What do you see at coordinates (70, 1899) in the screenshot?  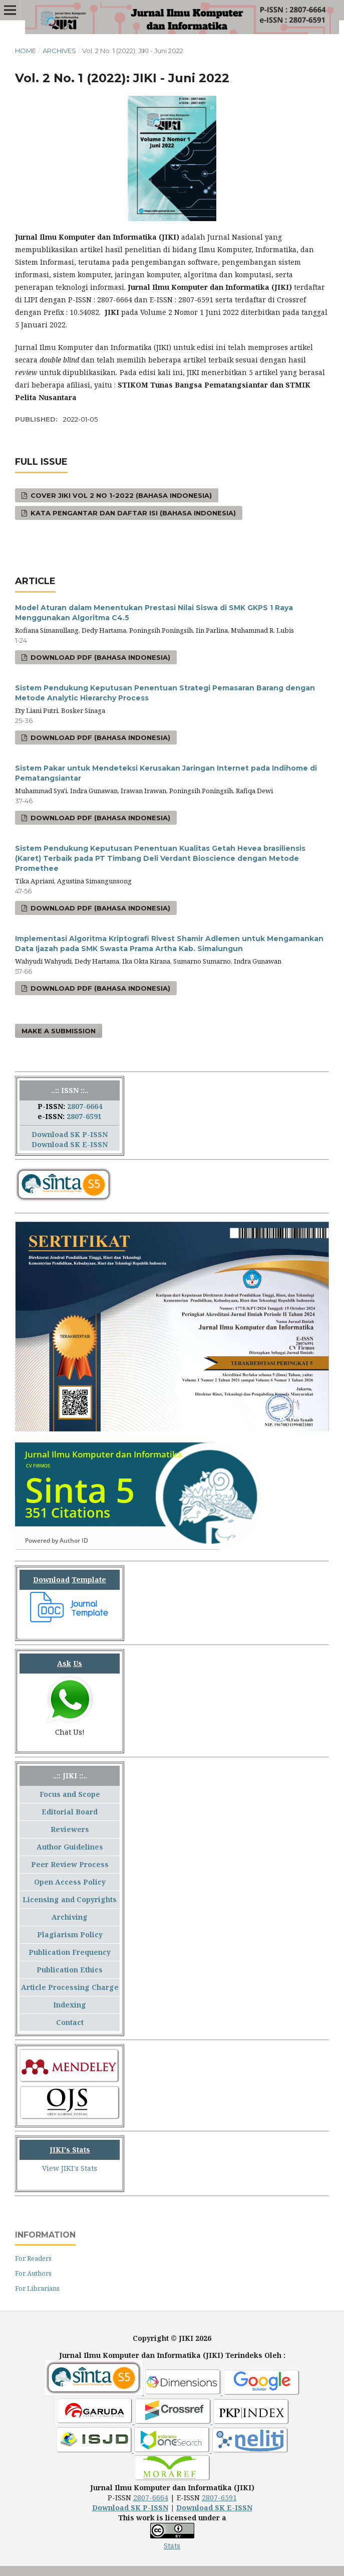 I see `Licensing and Copyrights` at bounding box center [70, 1899].